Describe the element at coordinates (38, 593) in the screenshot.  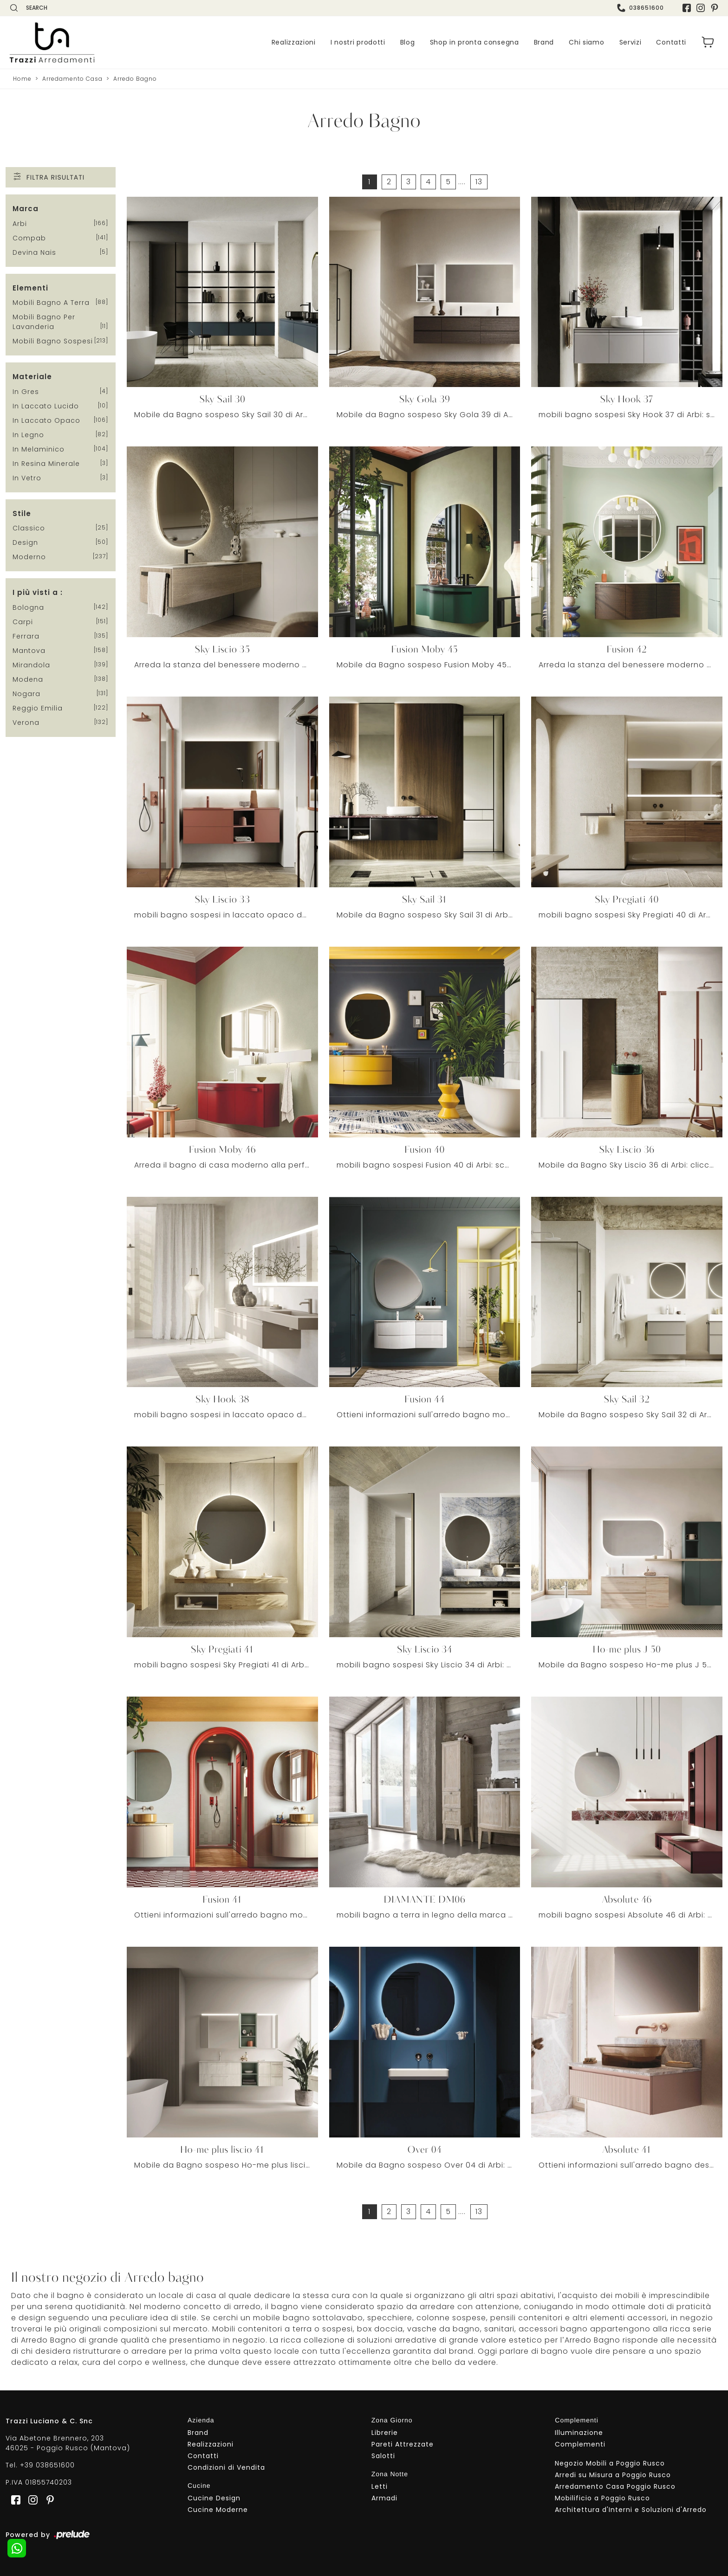
I see `I più visti a : [button]` at that location.